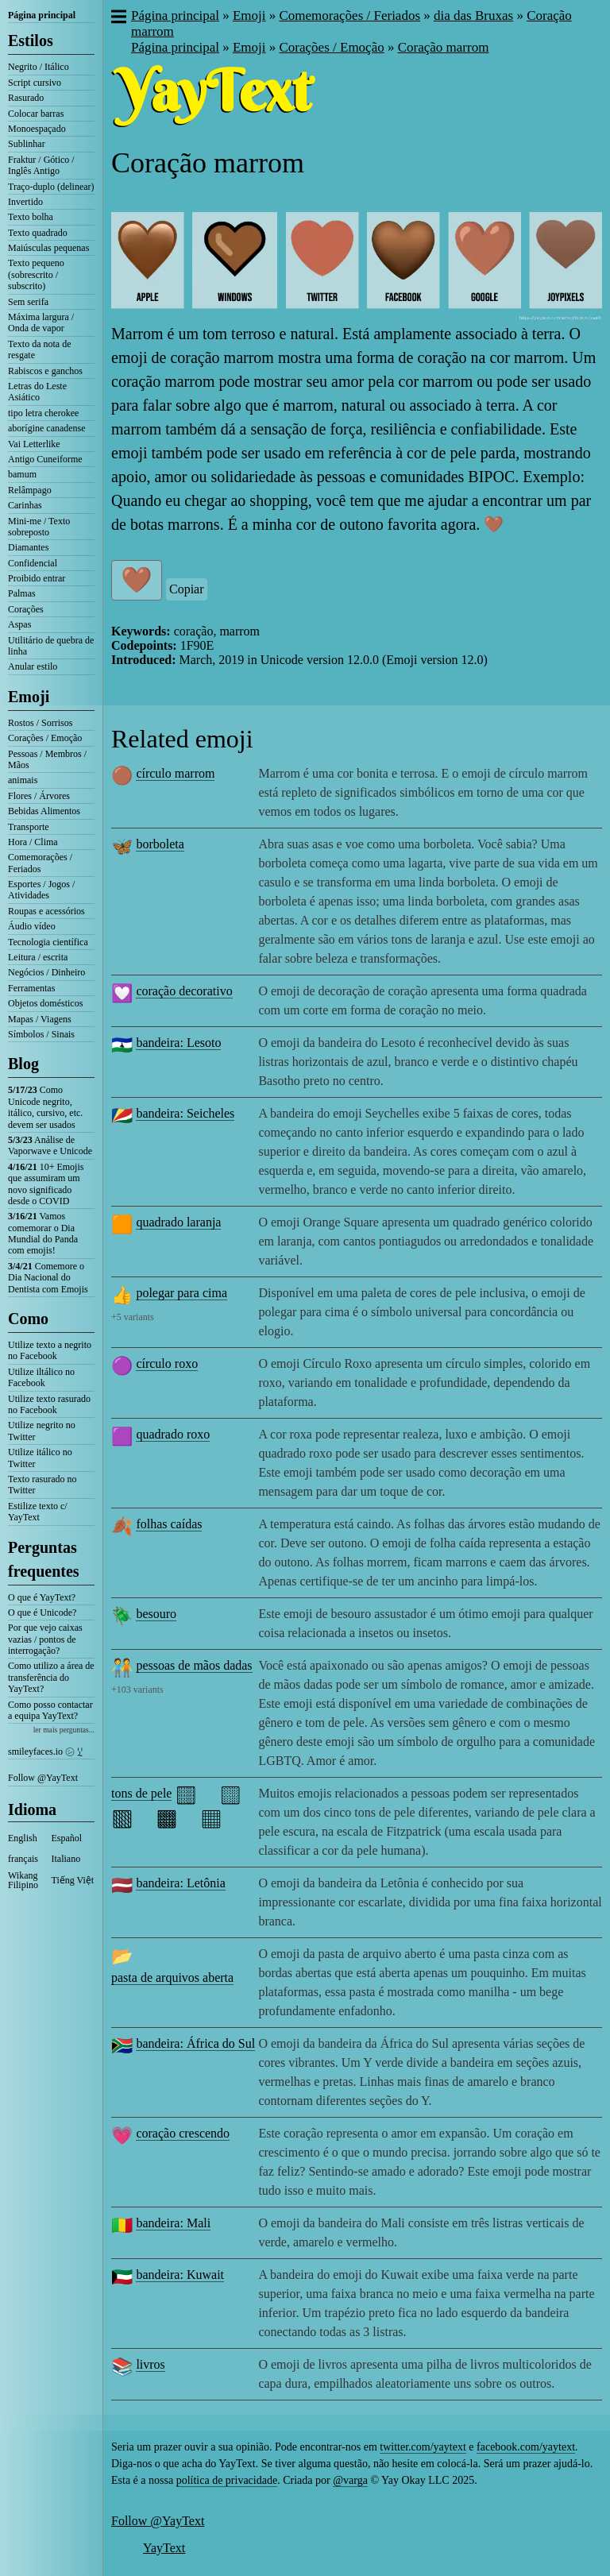 The image size is (610, 2576). I want to click on quadrado laranja, so click(178, 1222).